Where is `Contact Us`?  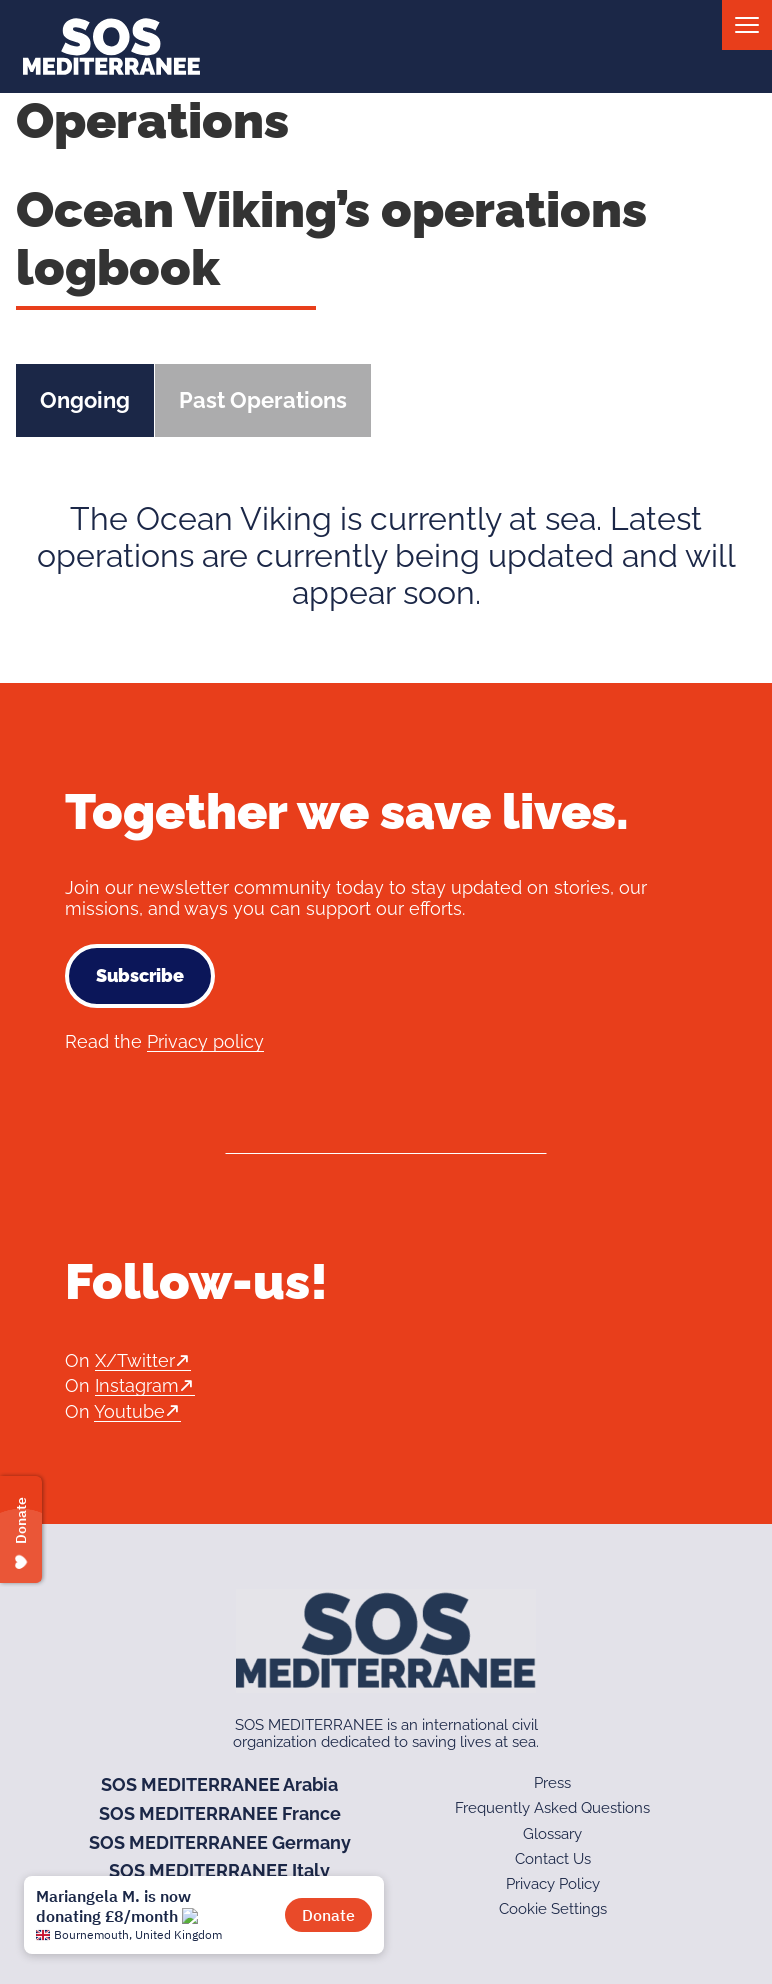
Contact Us is located at coordinates (553, 1859).